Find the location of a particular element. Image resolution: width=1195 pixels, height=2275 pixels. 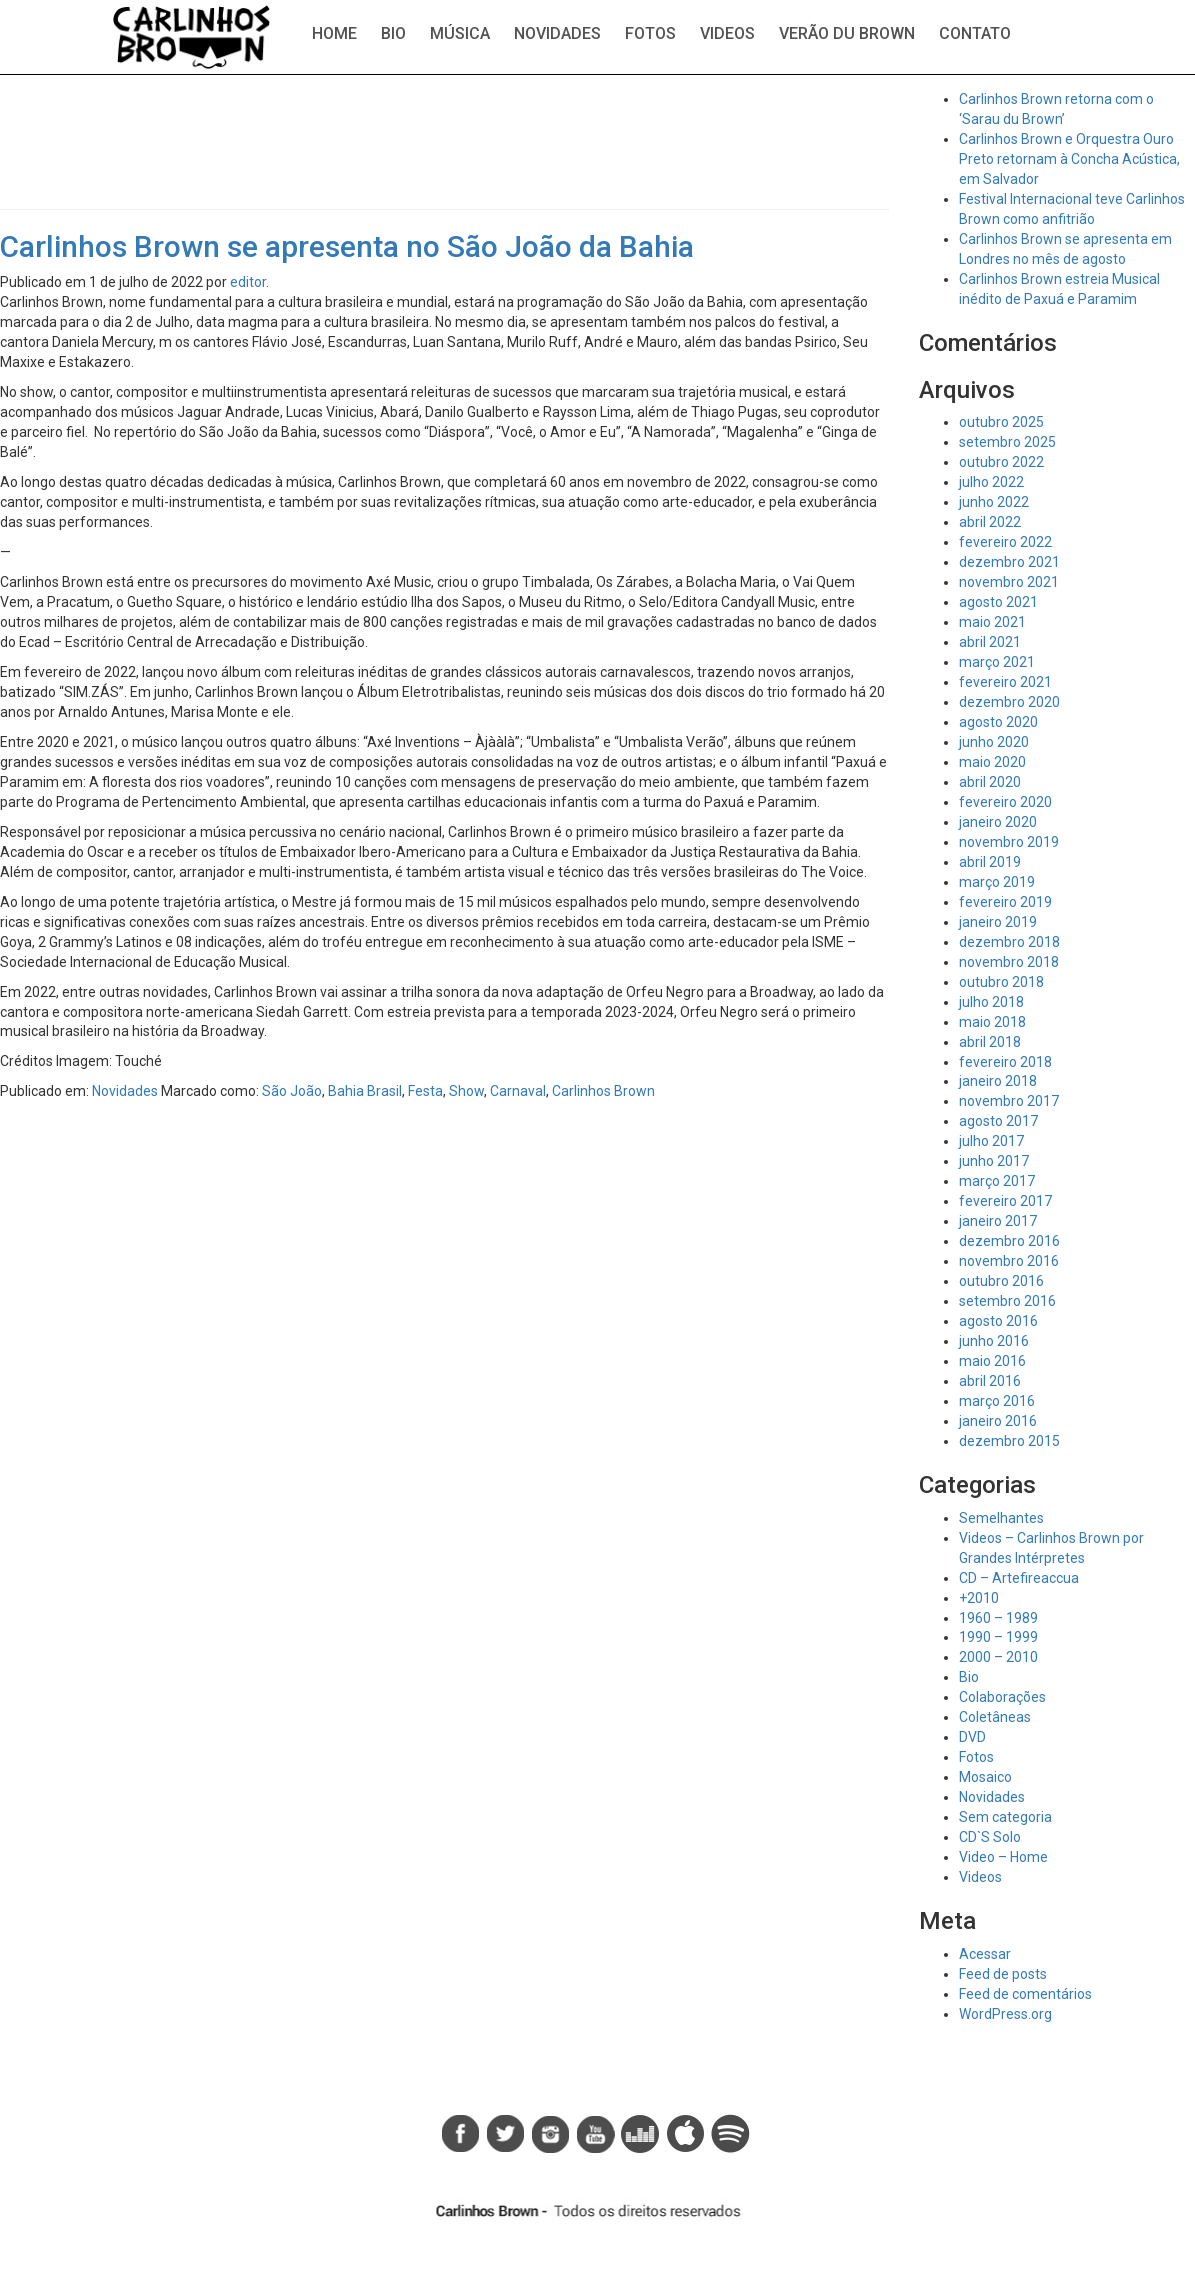

julho 2017 is located at coordinates (991, 1141).